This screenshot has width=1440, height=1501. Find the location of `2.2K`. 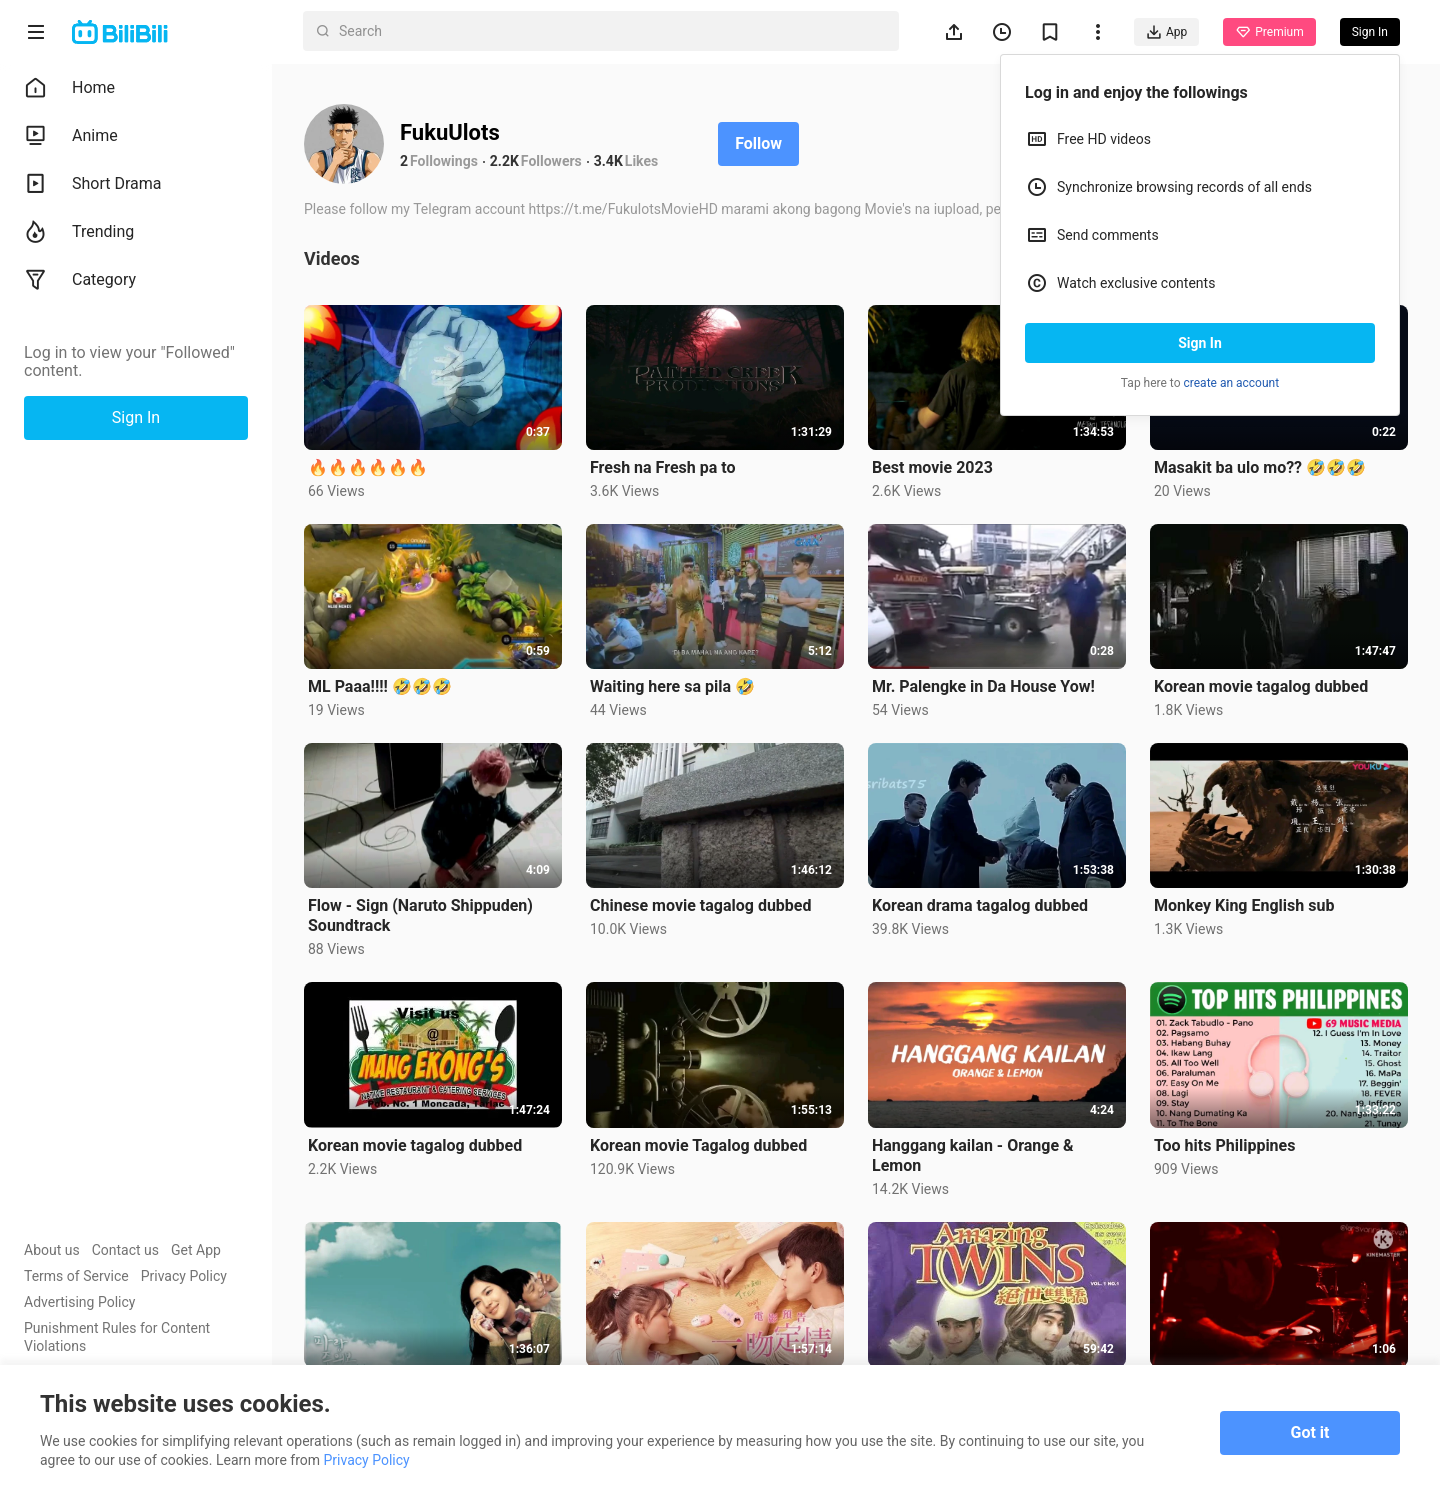

2.2K is located at coordinates (504, 161).